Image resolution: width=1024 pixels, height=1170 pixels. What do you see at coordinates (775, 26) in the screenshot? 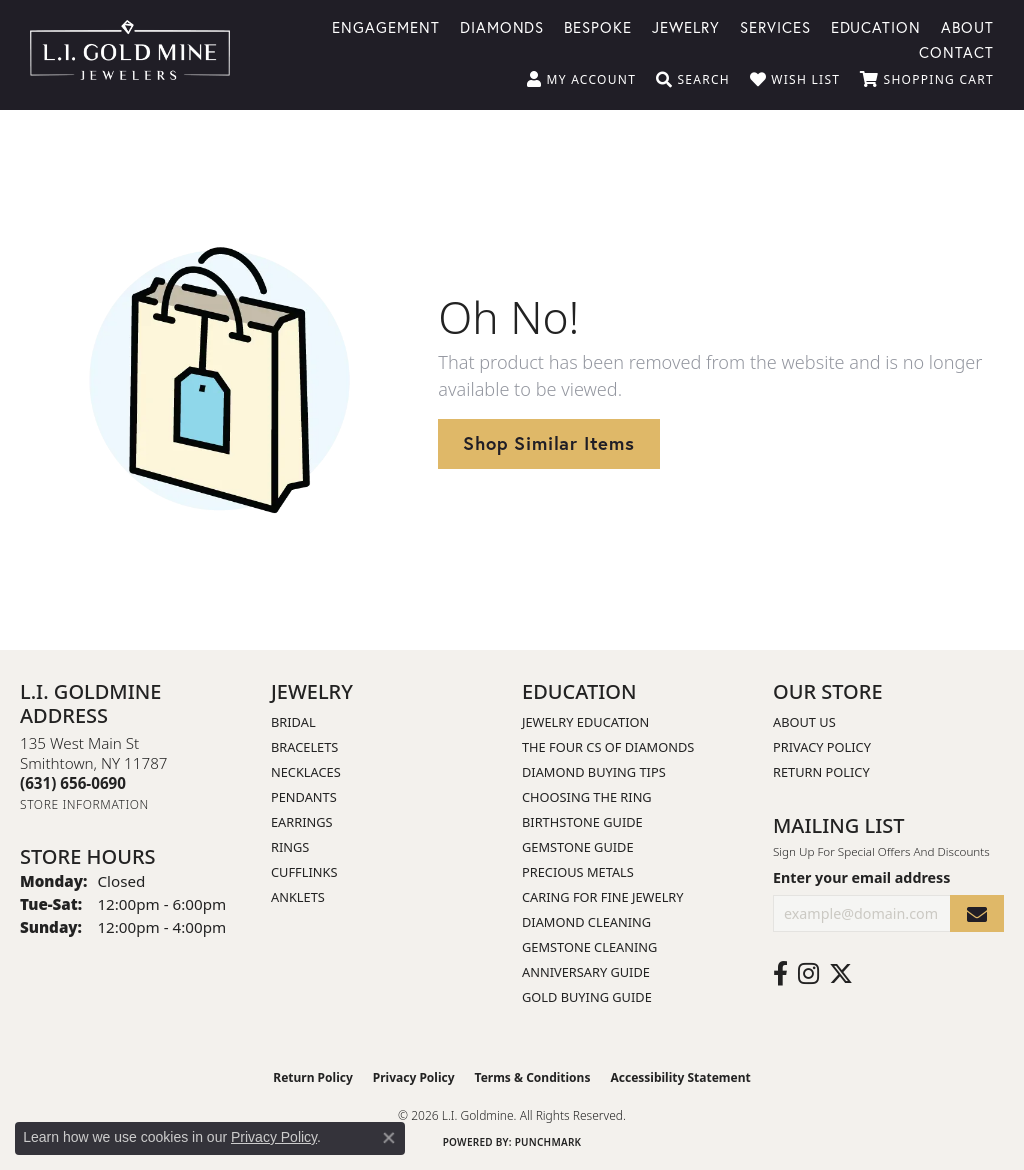
I see `Services` at bounding box center [775, 26].